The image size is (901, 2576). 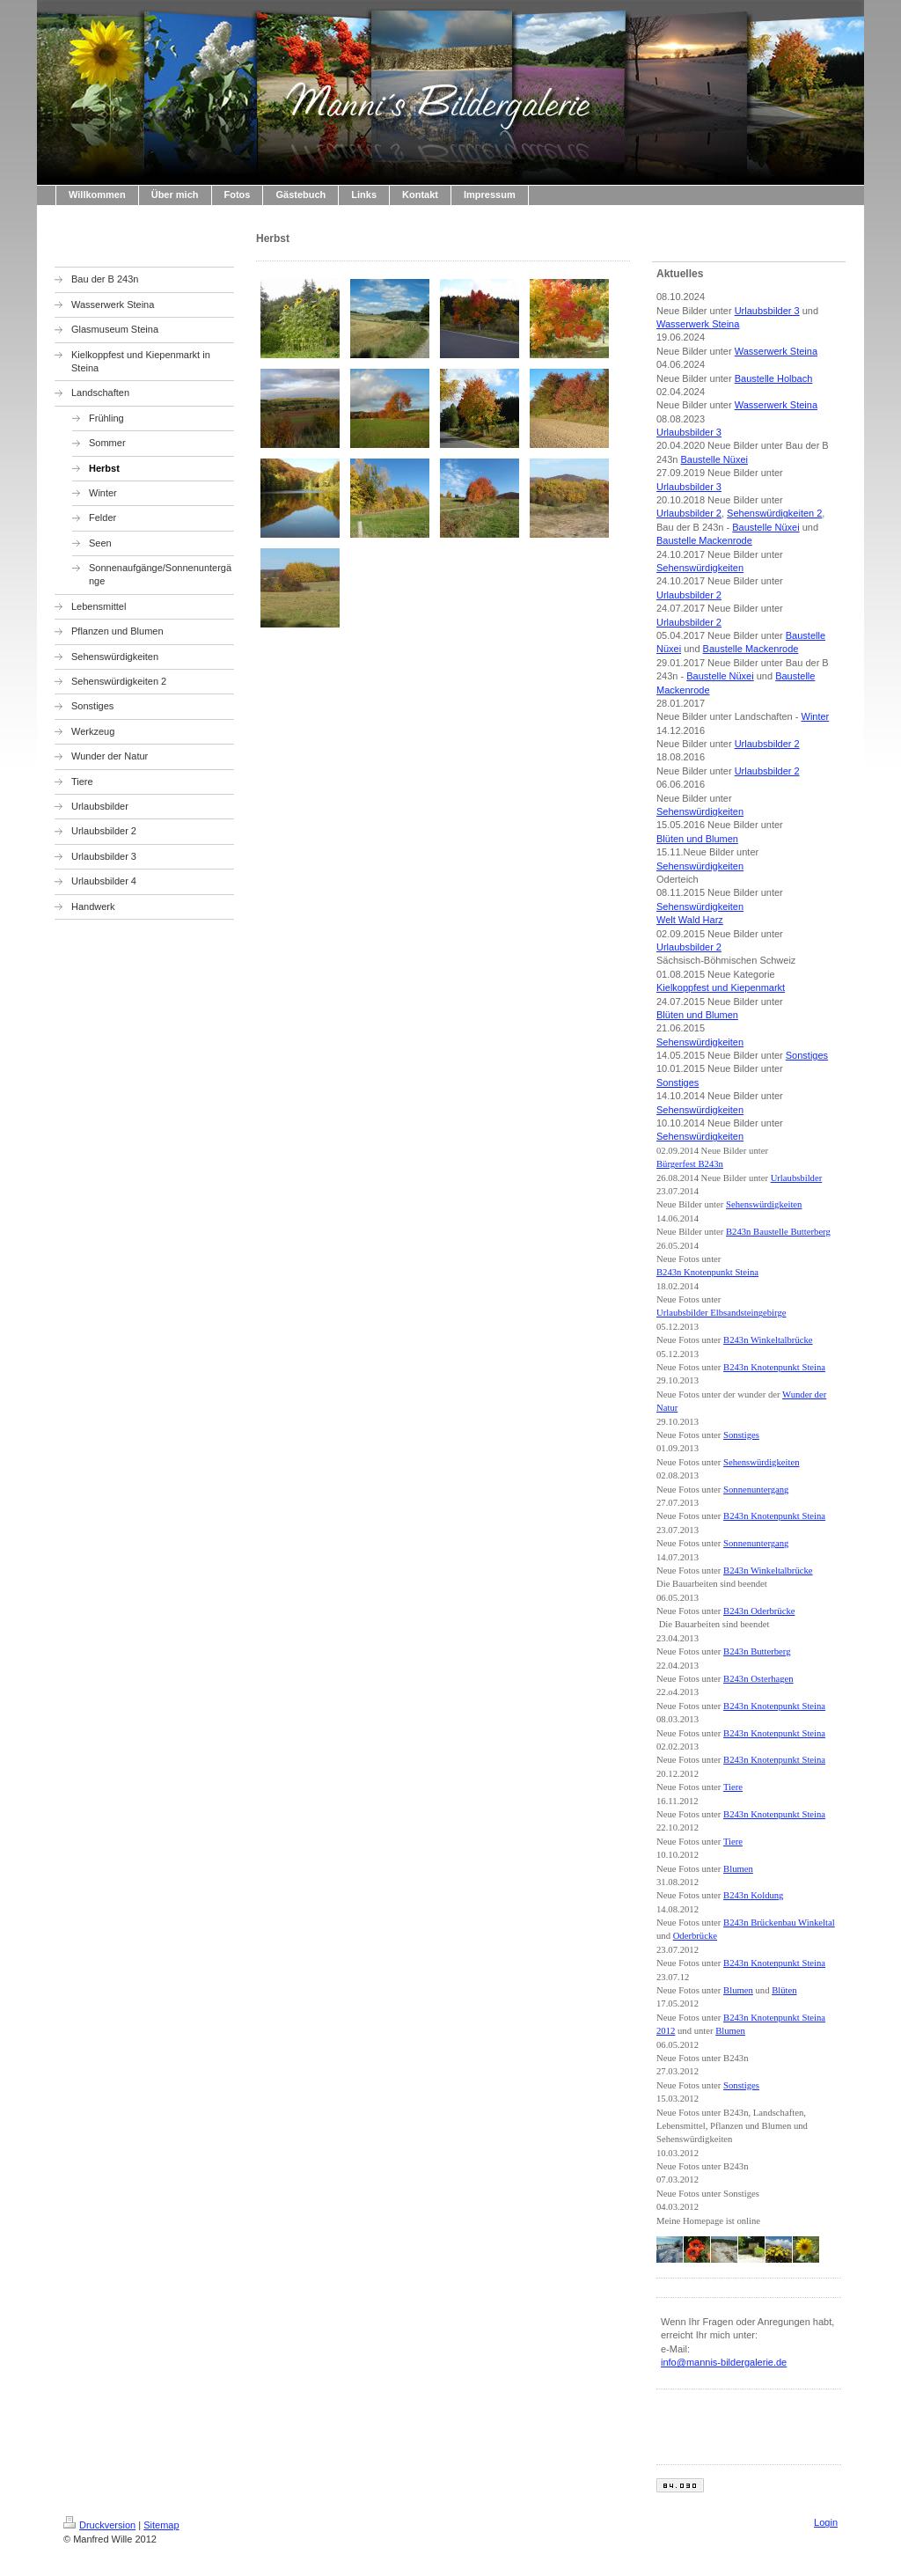 I want to click on B243n Brückenbau Winkeltal, so click(x=779, y=1922).